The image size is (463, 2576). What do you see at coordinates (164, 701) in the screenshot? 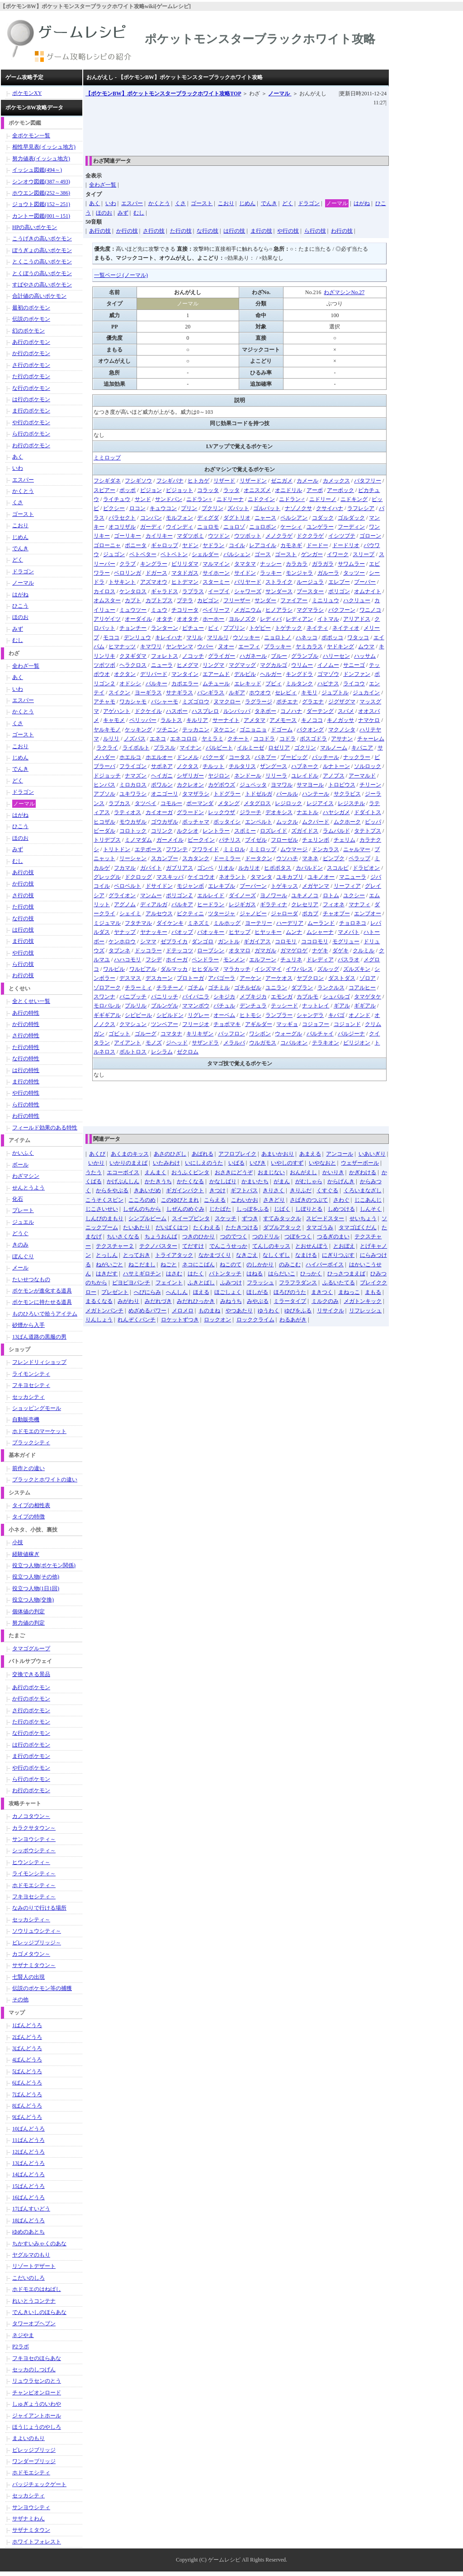
I see `バシャーモ` at bounding box center [164, 701].